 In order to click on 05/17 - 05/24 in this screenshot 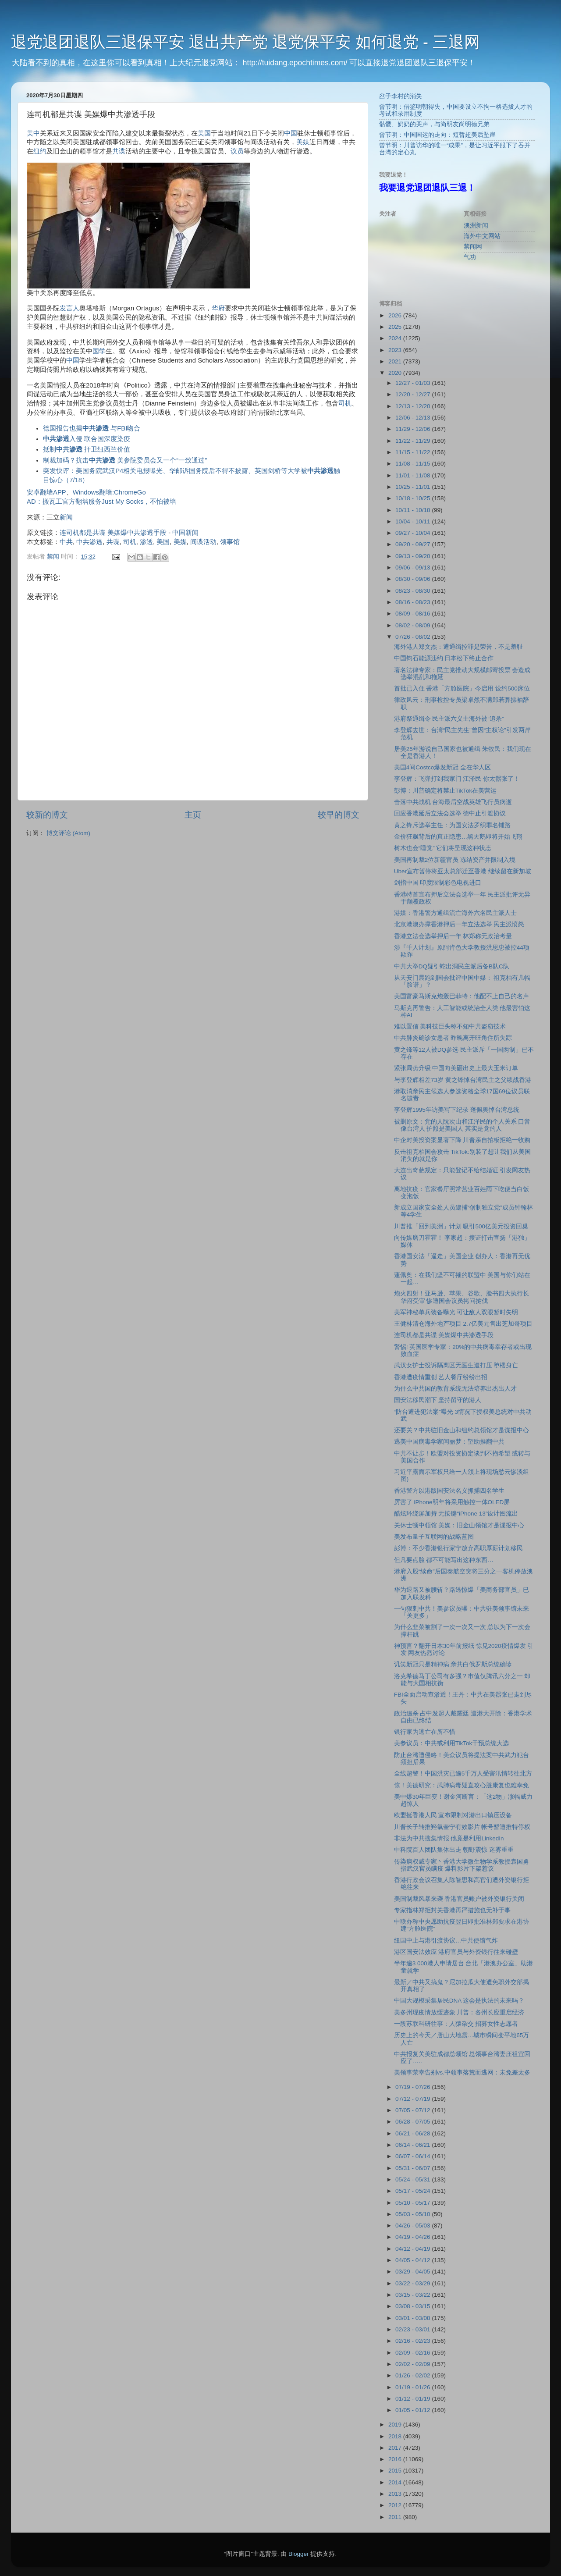, I will do `click(413, 2191)`.